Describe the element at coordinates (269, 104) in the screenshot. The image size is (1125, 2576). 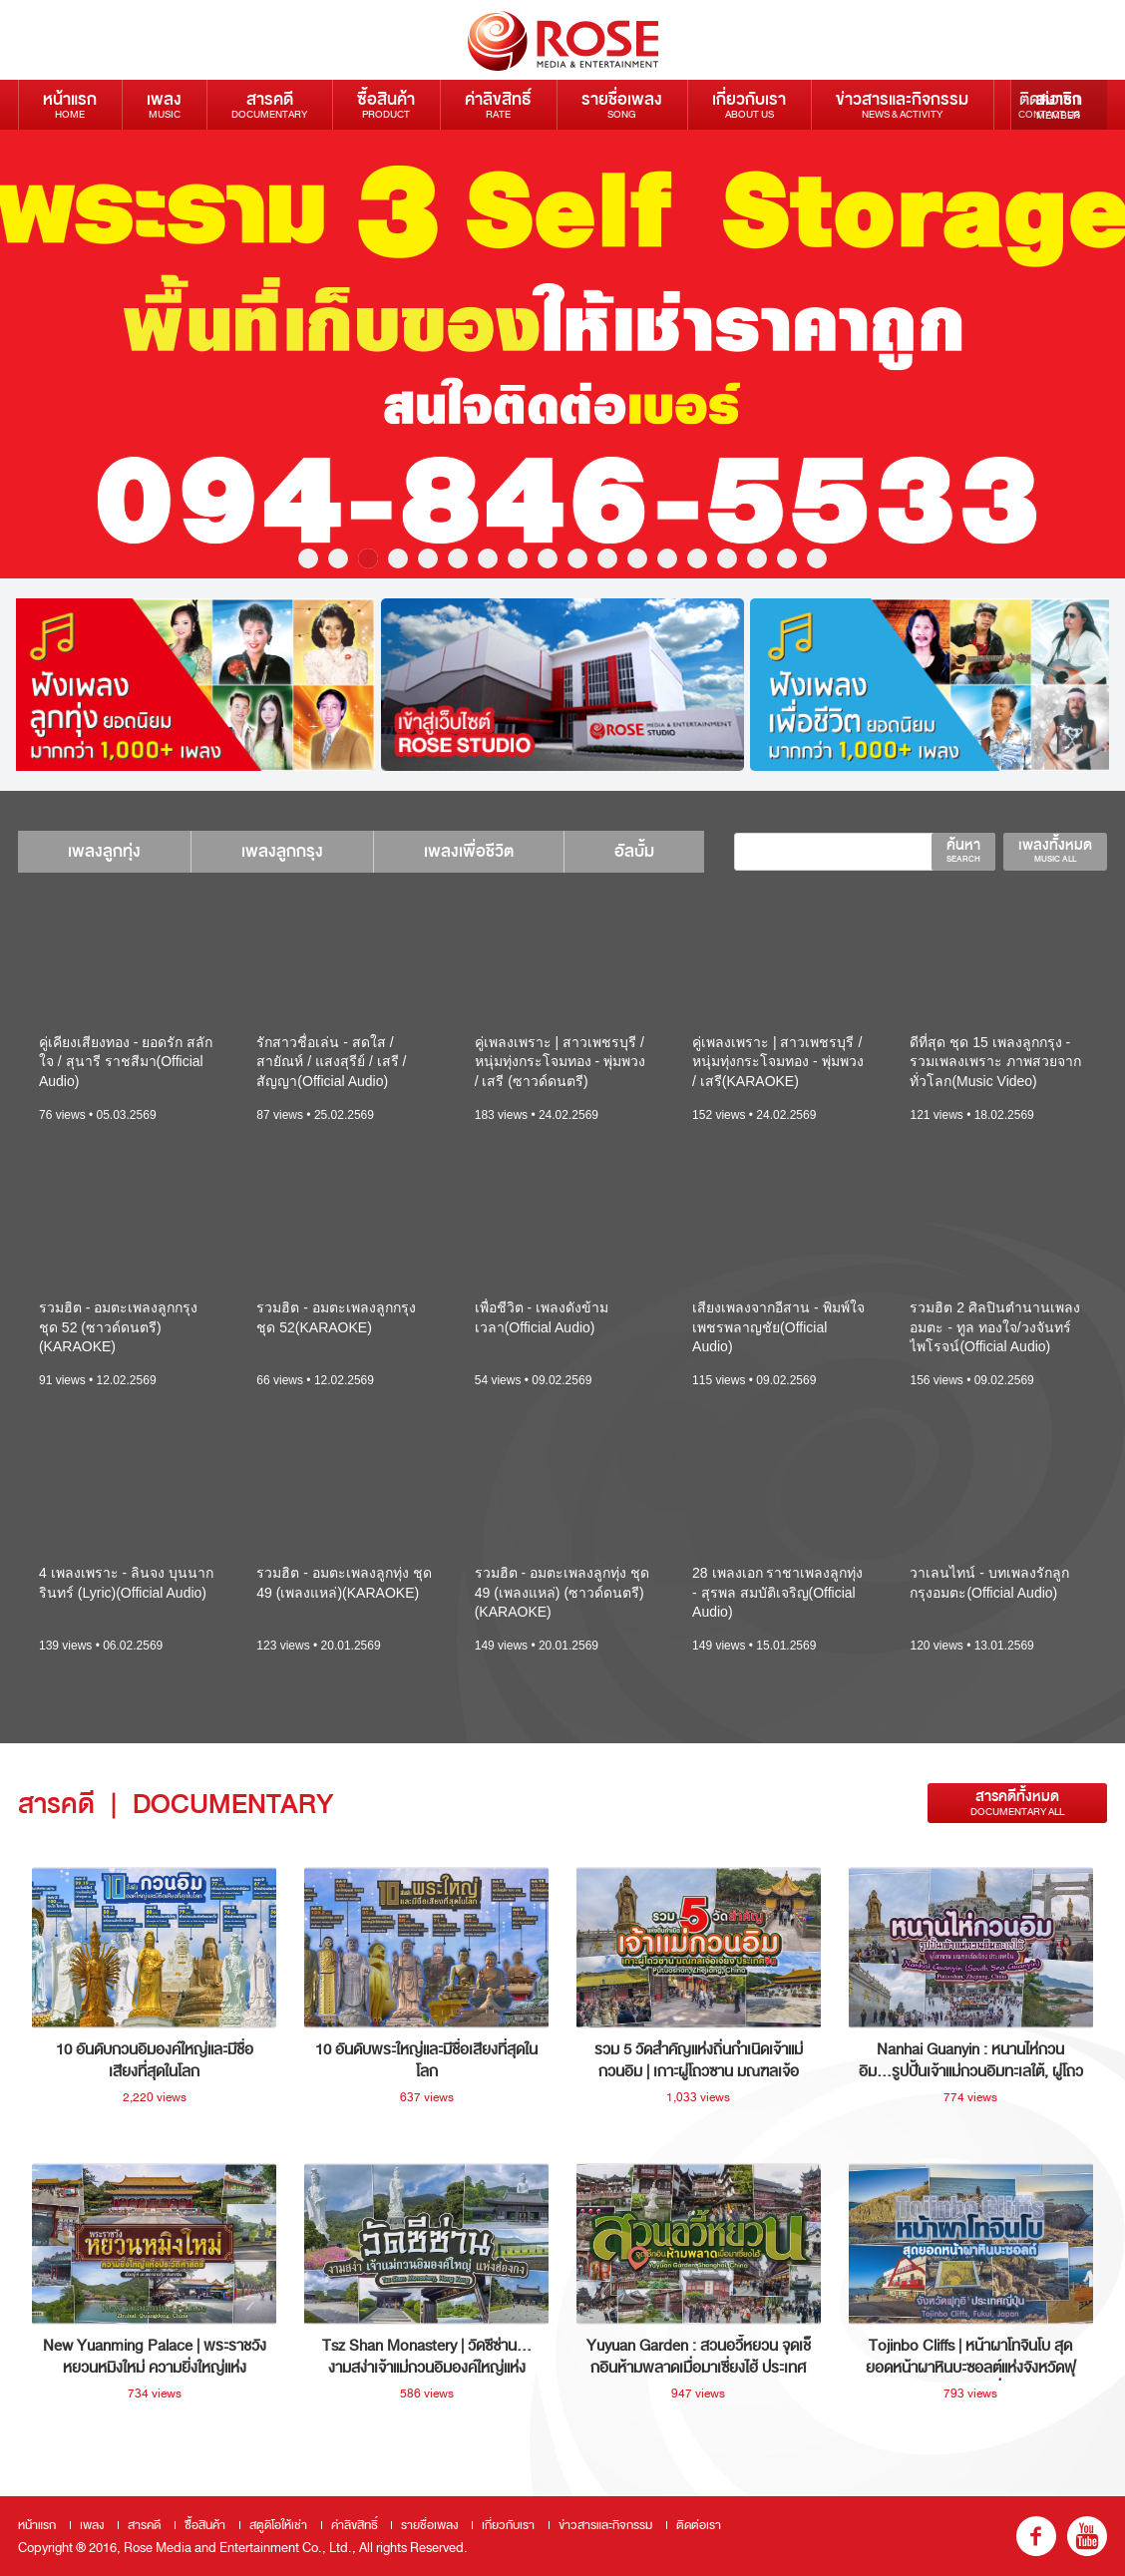
I see `สารคดี` at that location.